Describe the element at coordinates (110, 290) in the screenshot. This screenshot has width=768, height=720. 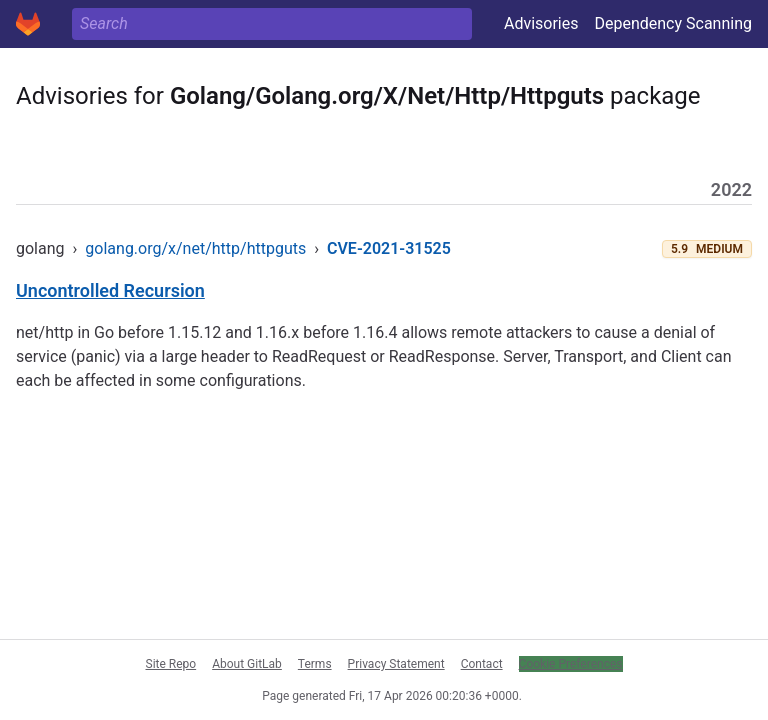
I see `Uncontrolled Recursion` at that location.